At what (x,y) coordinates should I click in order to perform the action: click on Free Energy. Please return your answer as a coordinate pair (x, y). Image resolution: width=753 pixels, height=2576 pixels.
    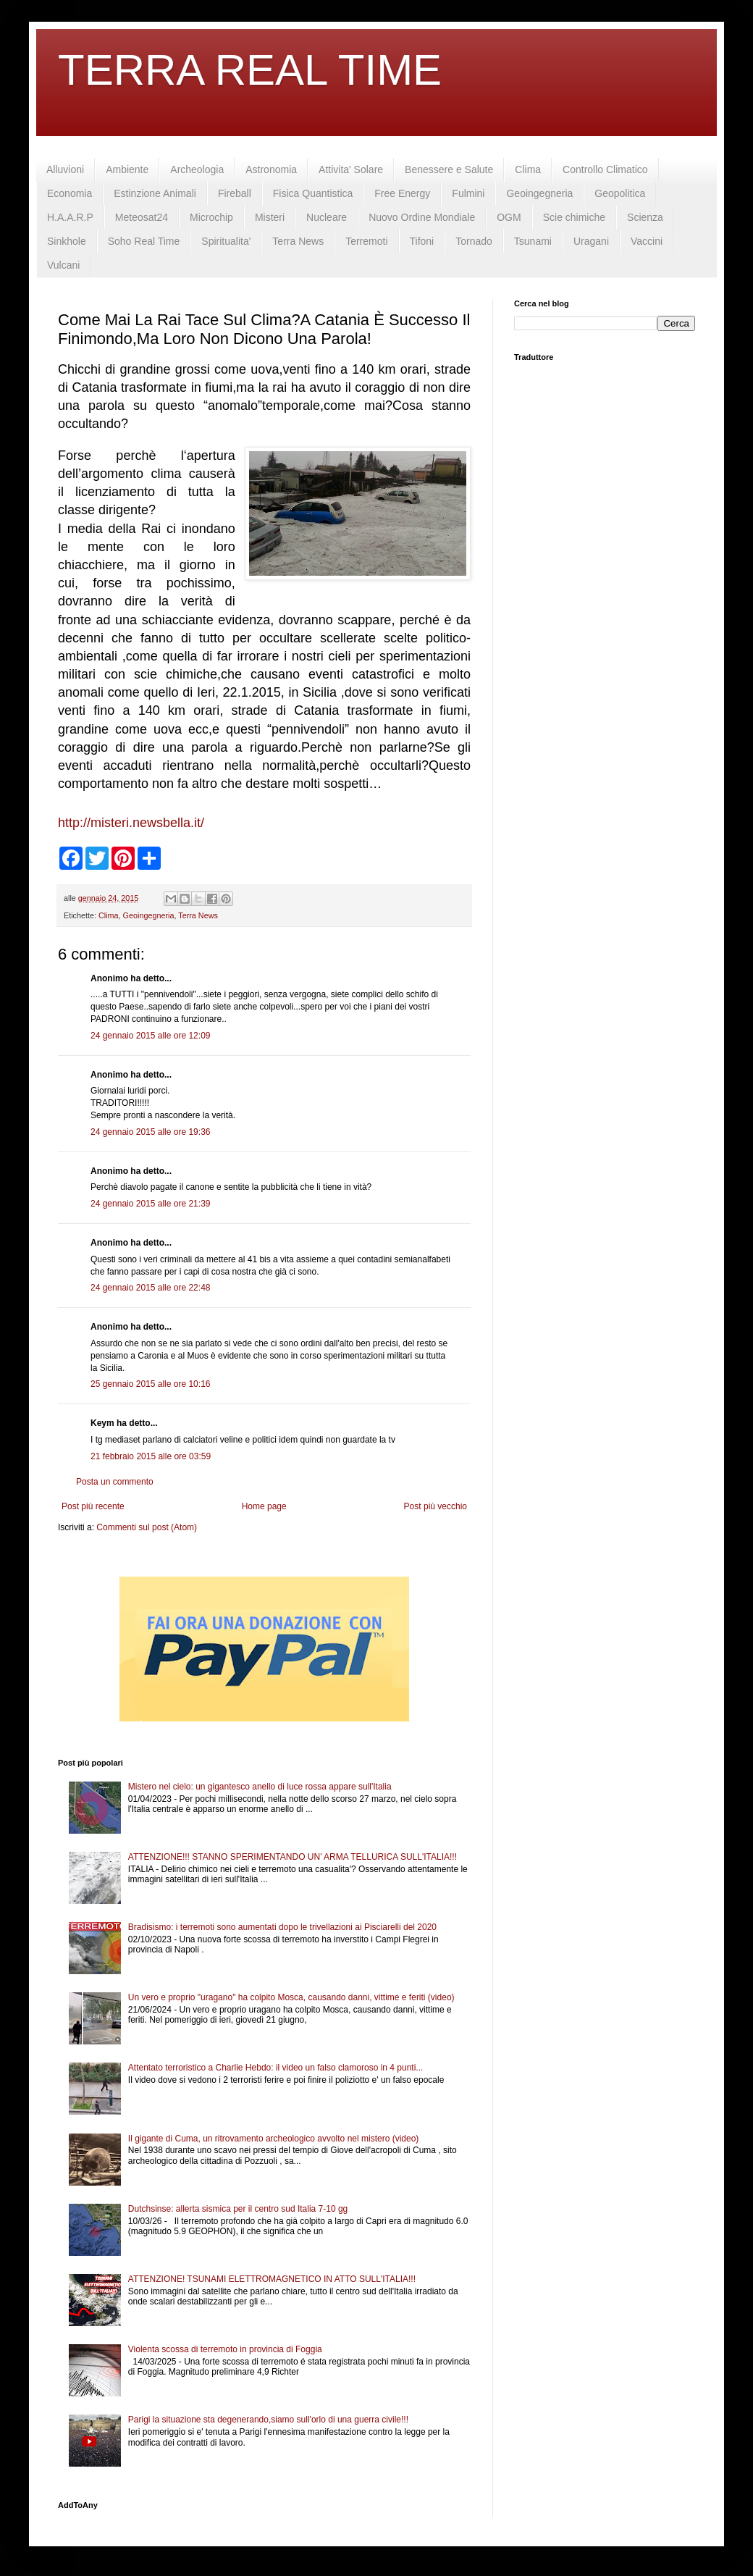
    Looking at the image, I should click on (402, 193).